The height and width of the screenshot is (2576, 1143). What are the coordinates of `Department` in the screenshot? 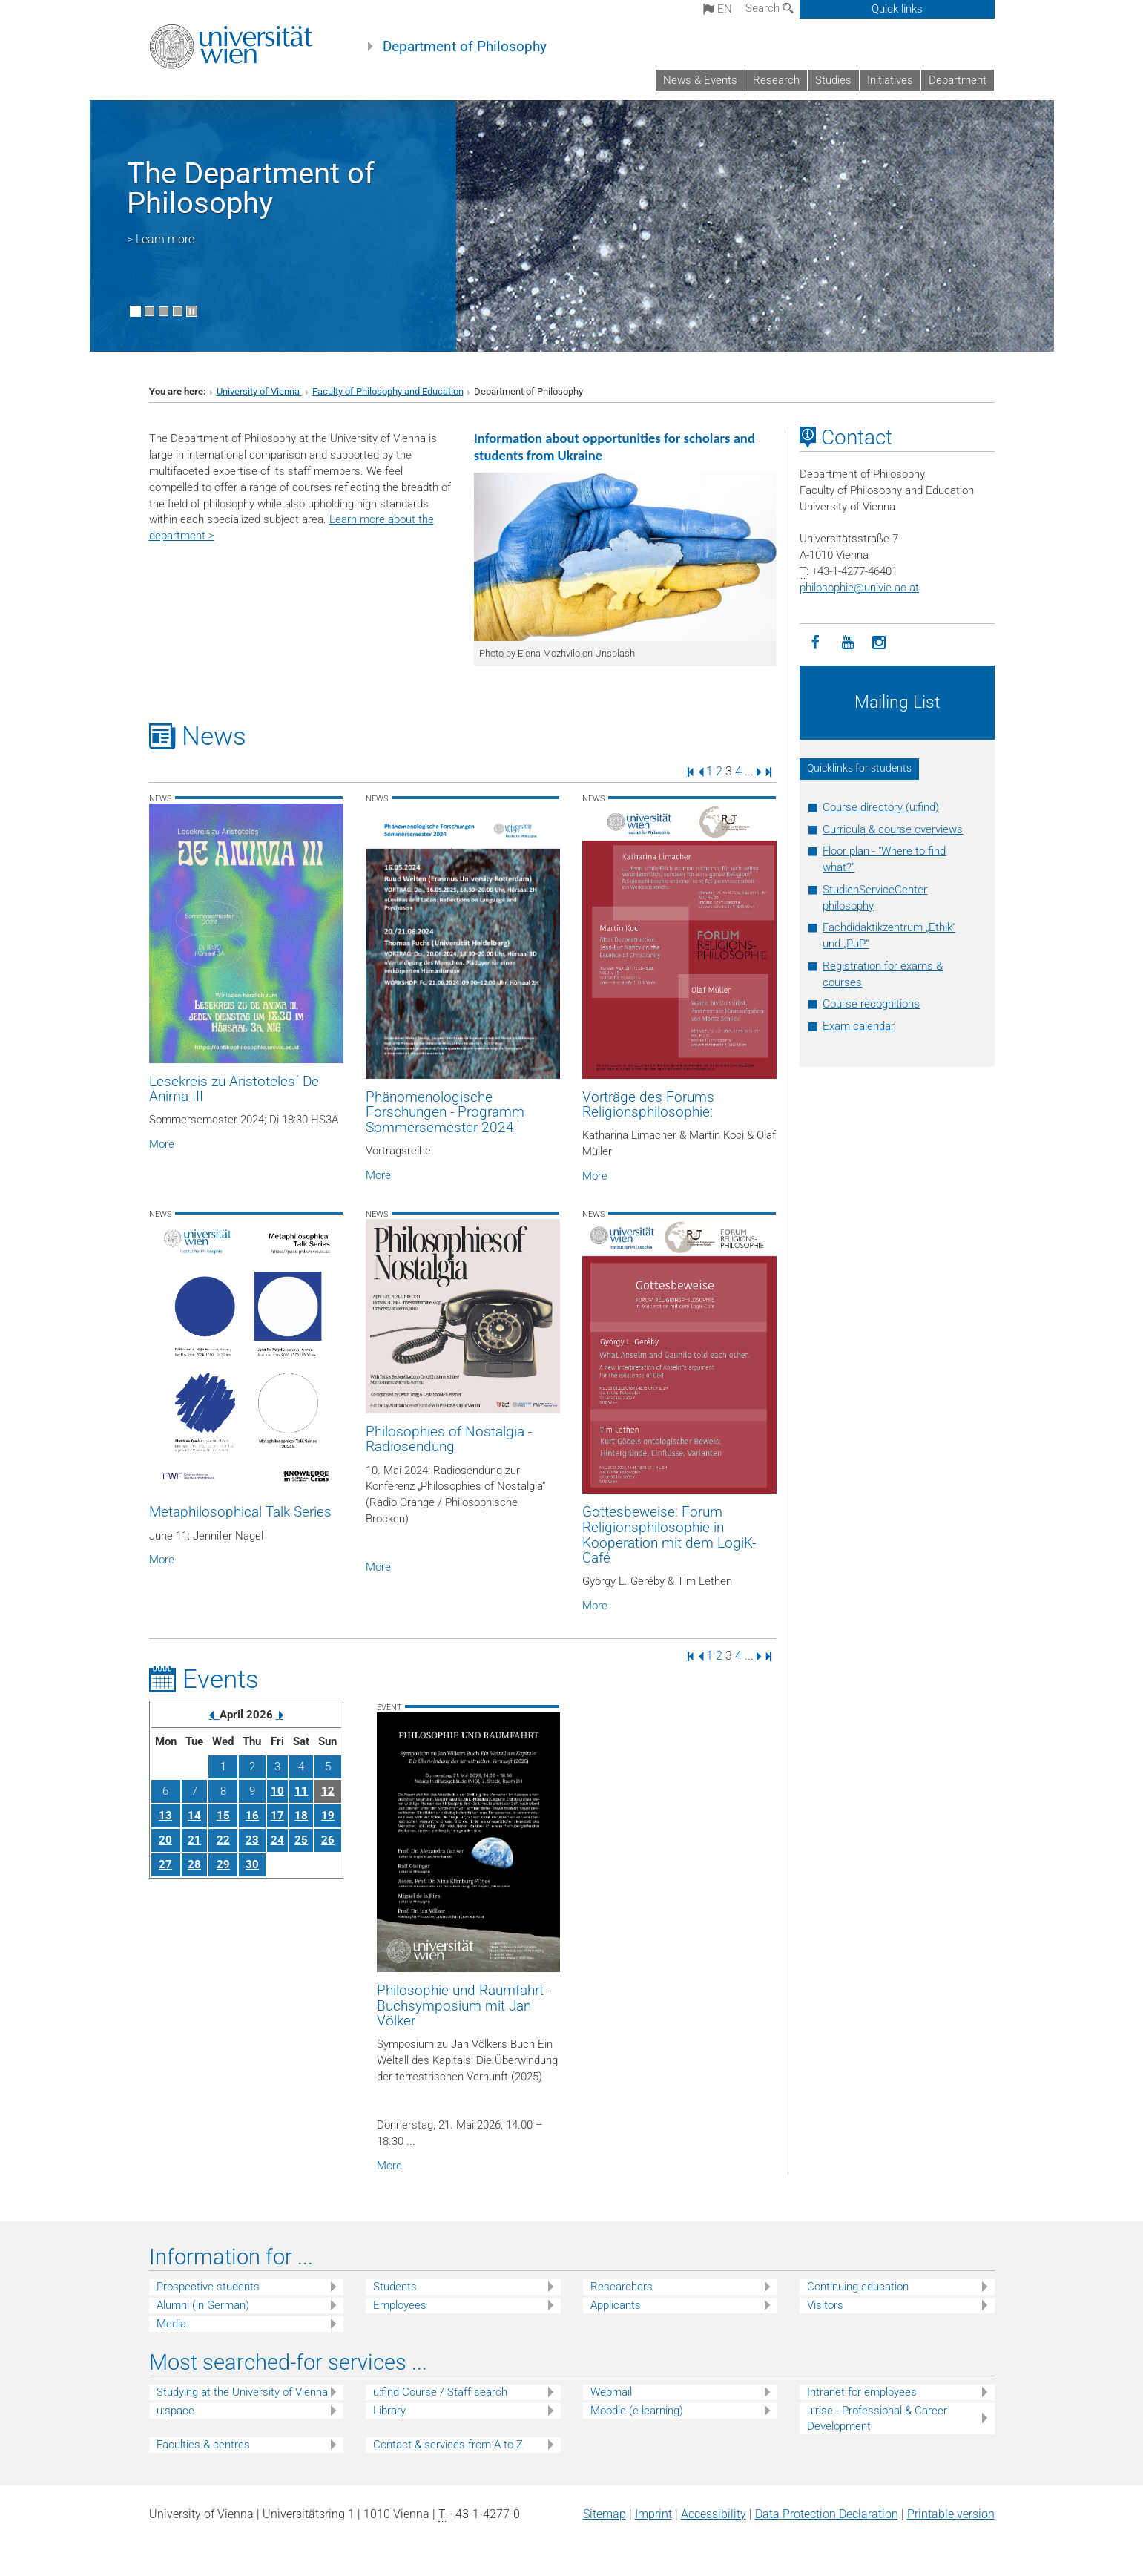 It's located at (957, 80).